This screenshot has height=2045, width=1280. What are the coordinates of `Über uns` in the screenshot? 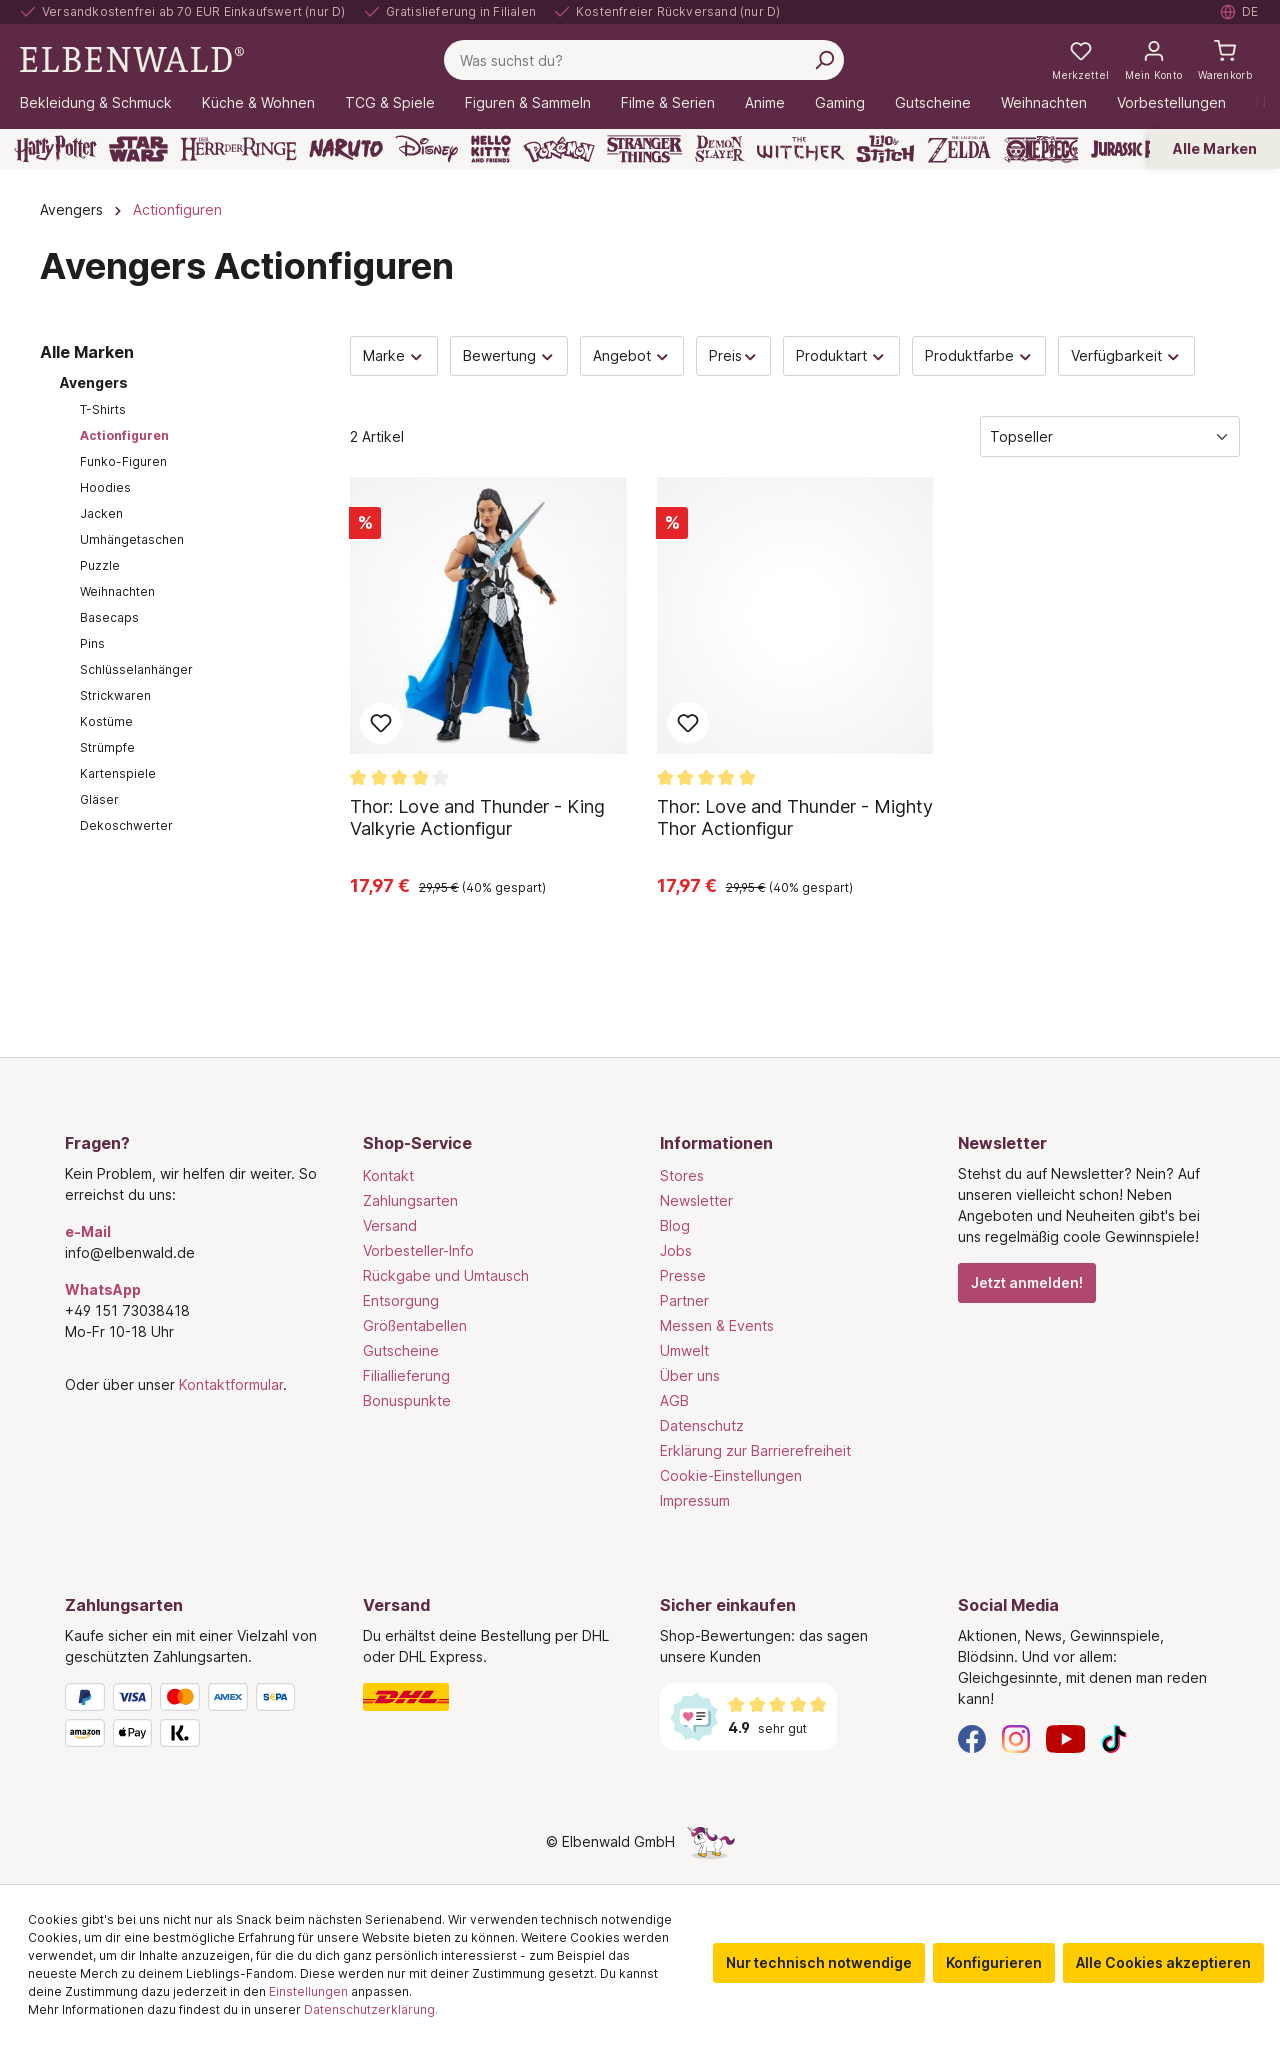 It's located at (690, 1375).